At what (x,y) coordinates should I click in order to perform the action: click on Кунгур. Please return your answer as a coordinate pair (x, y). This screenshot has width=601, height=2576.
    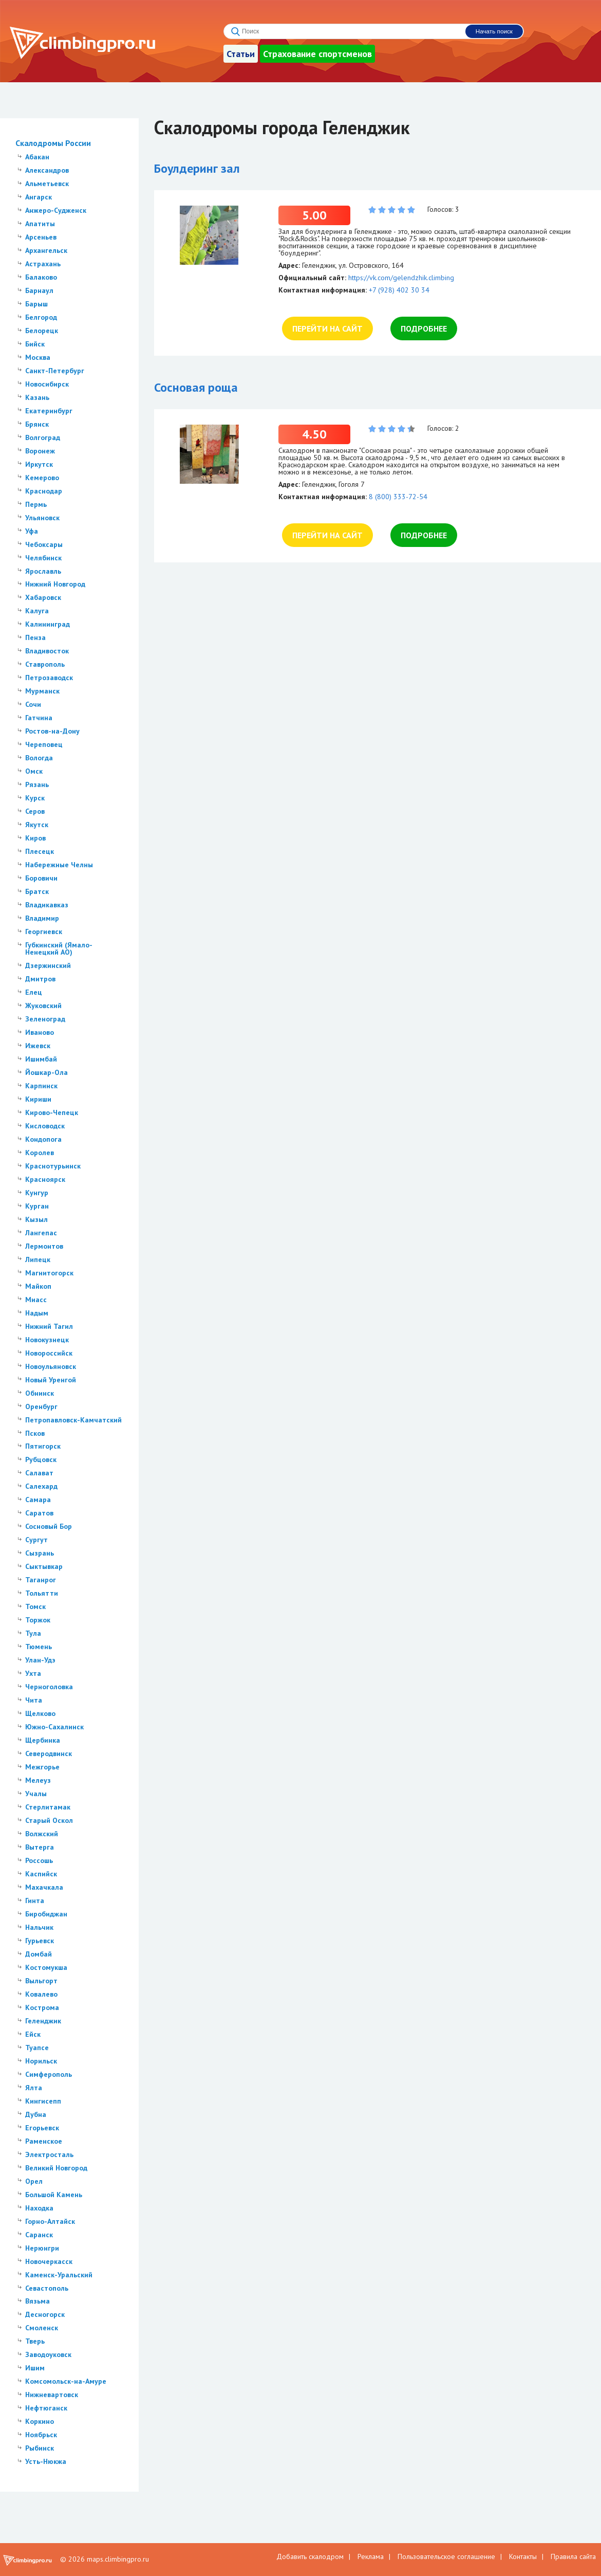
    Looking at the image, I should click on (36, 1192).